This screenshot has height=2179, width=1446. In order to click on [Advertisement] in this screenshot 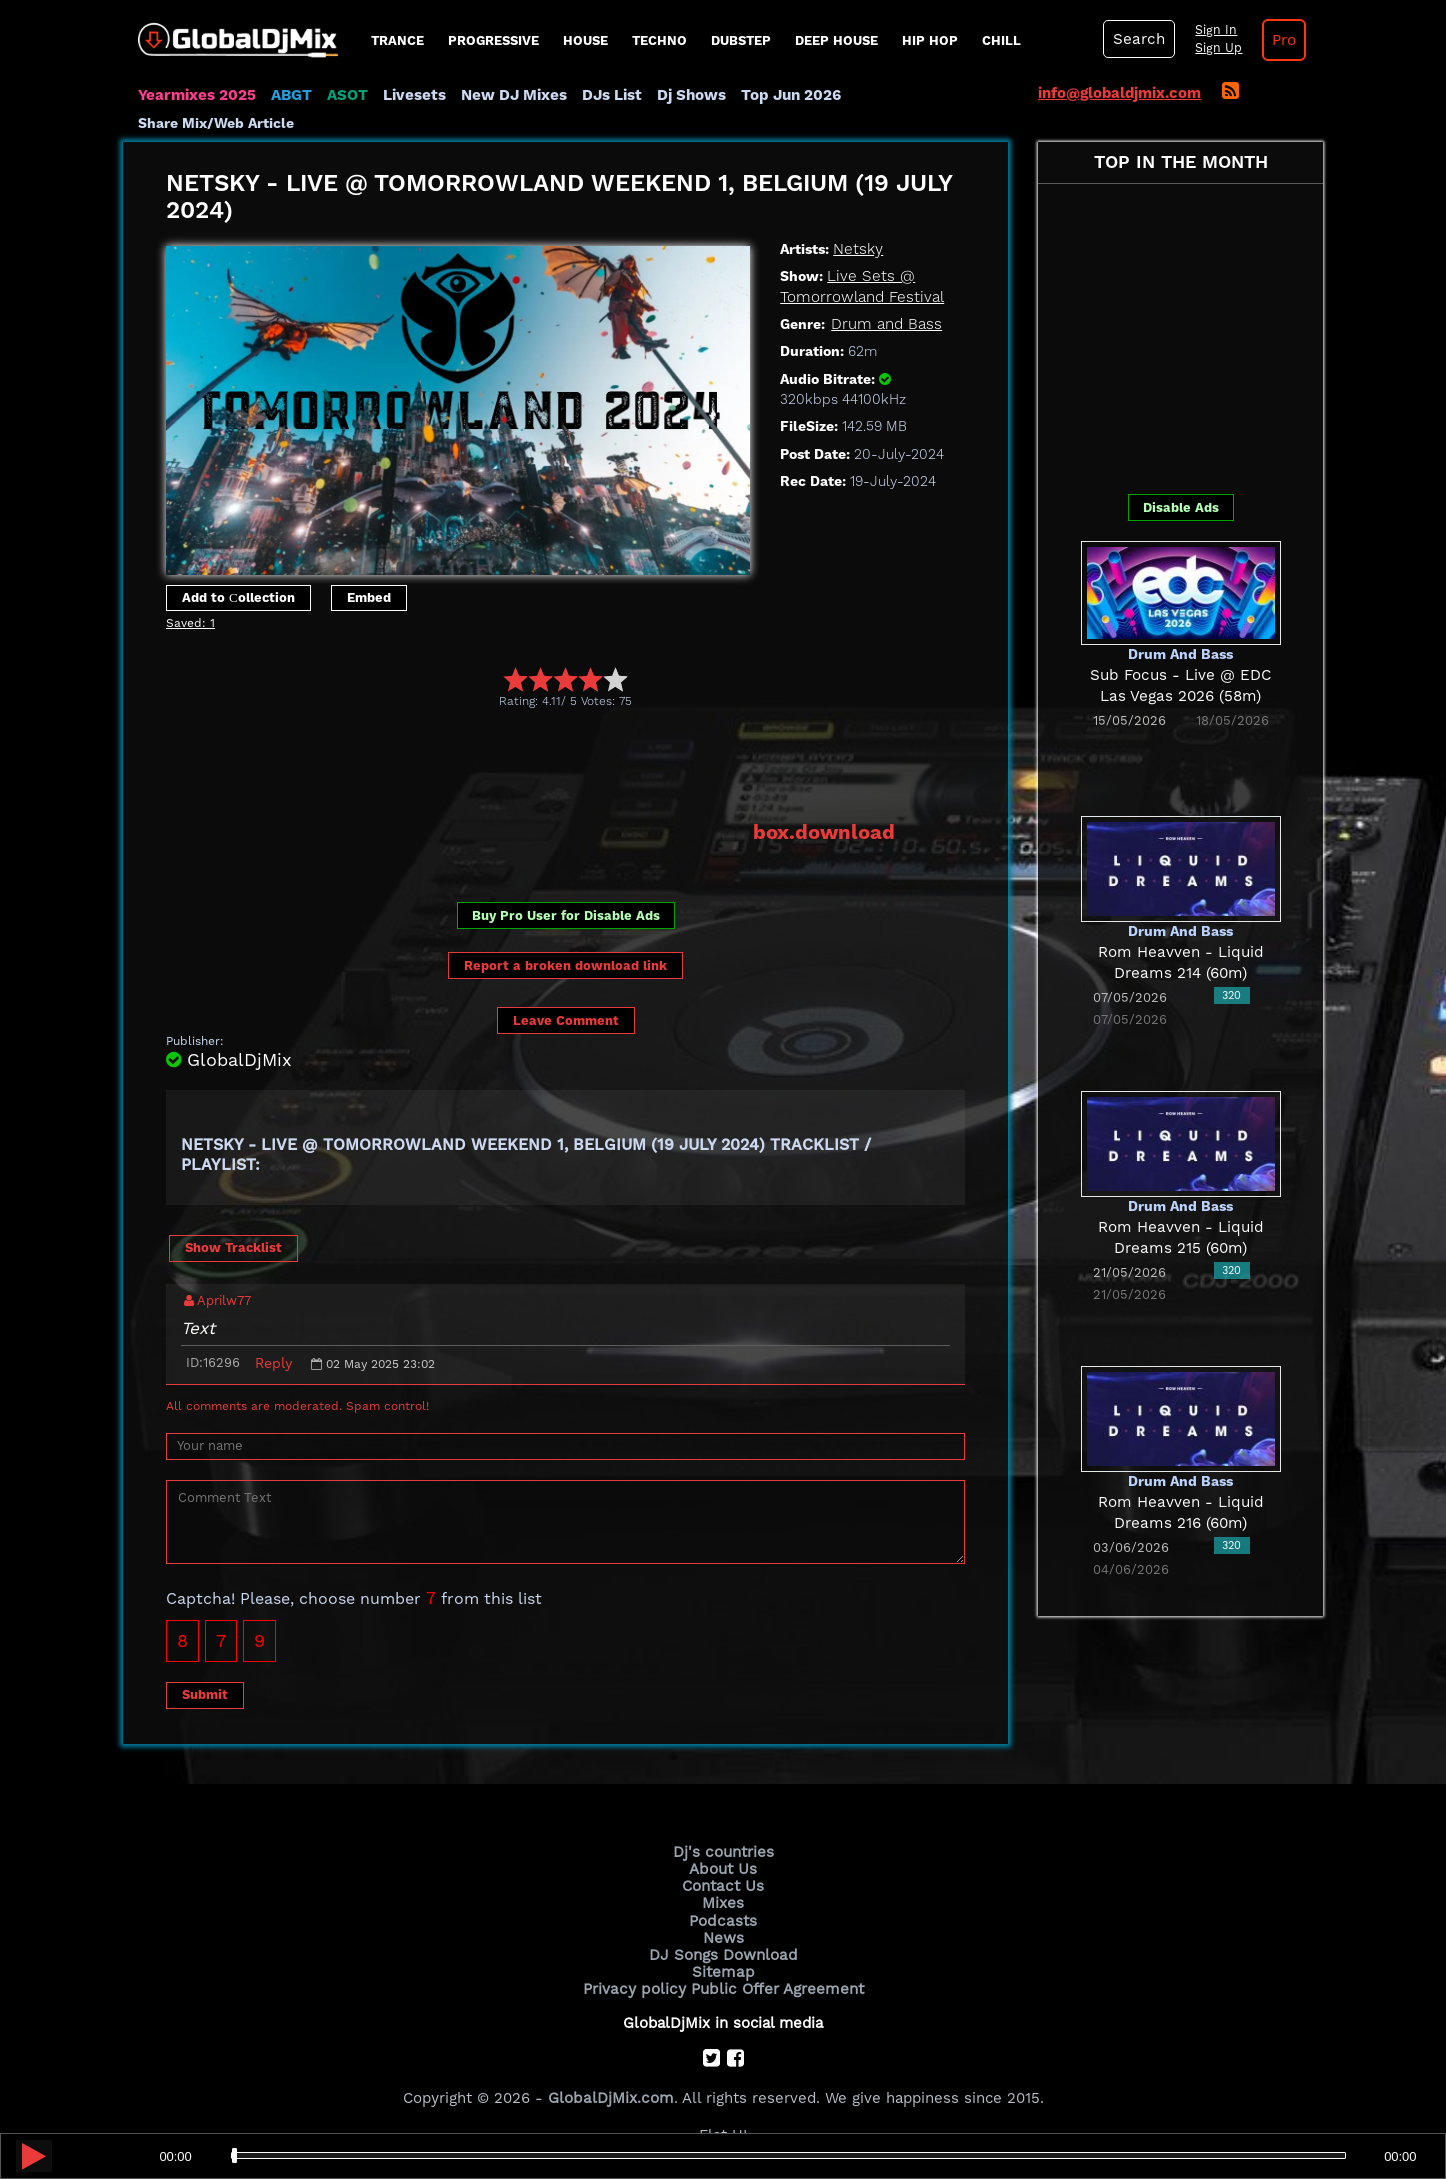, I will do `click(530, 764)`.